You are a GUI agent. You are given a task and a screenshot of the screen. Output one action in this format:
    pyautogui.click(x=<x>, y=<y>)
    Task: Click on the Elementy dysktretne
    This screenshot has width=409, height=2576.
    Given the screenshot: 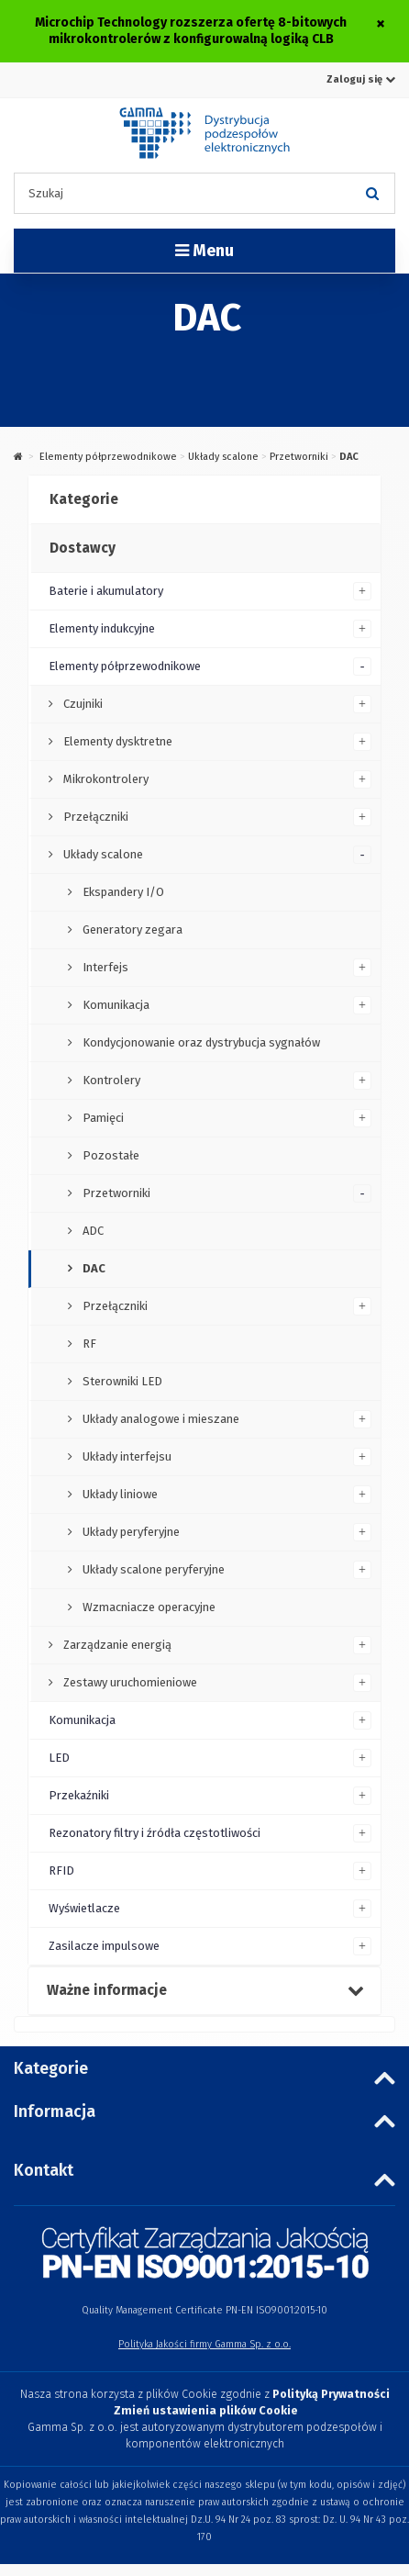 What is the action you would take?
    pyautogui.click(x=116, y=741)
    